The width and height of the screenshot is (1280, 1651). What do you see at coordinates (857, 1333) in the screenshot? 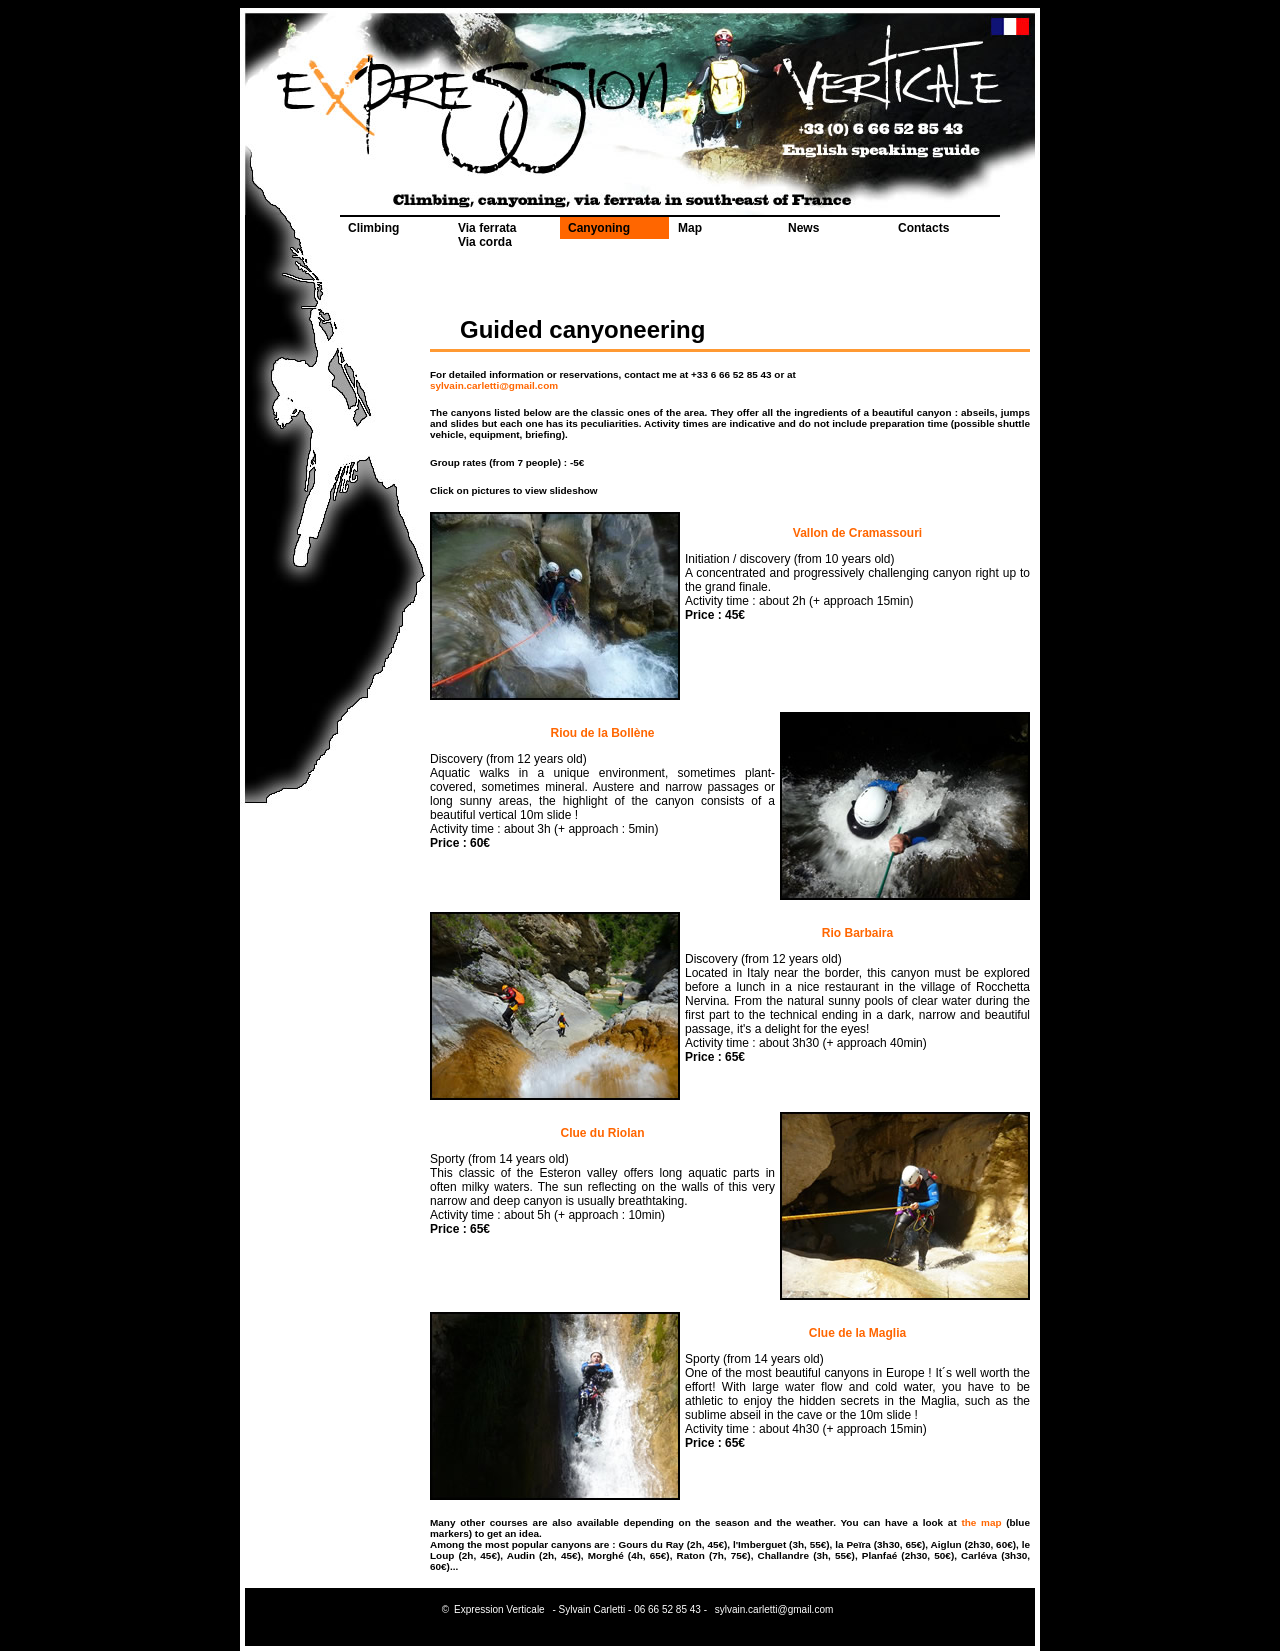
I see `Clue de la Maglia` at bounding box center [857, 1333].